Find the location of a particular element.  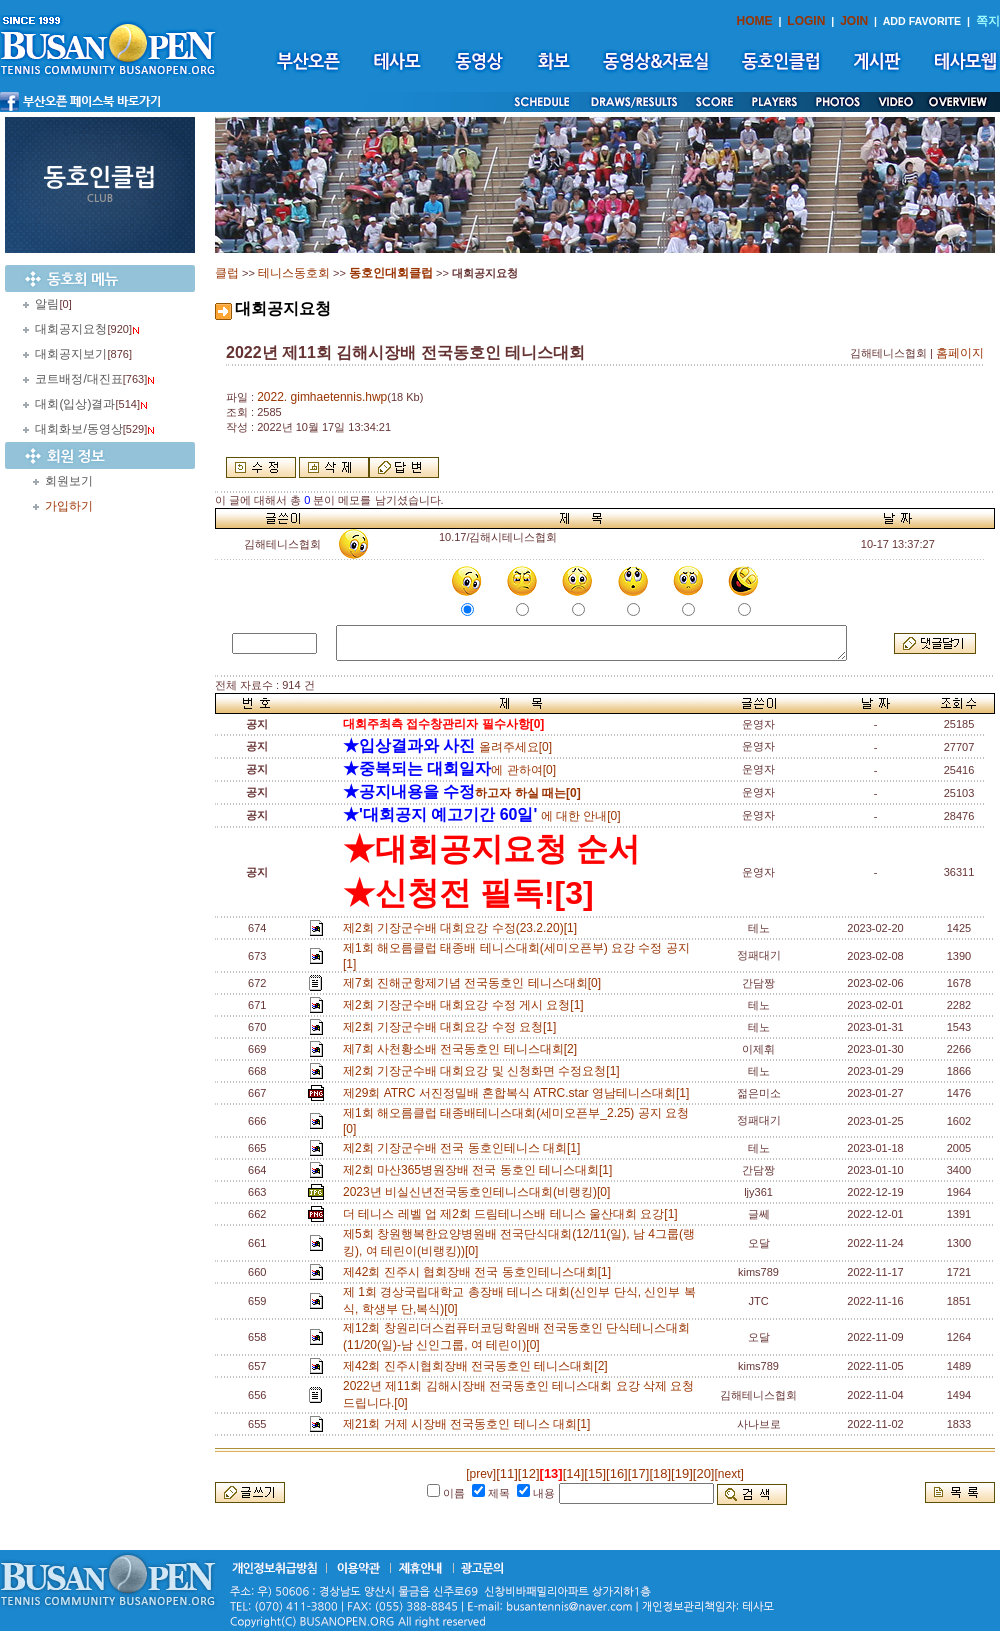

가입하기 is located at coordinates (69, 506).